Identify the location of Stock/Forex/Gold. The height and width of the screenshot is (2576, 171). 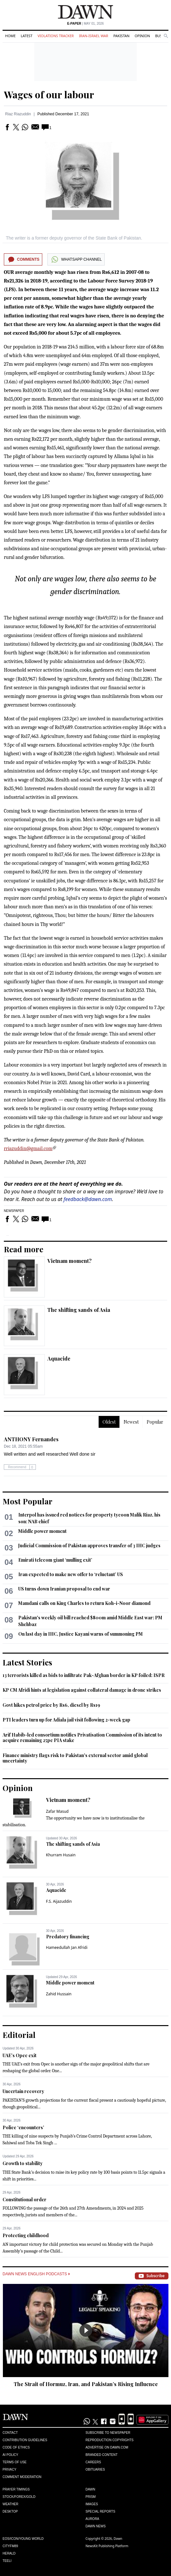
(19, 2496).